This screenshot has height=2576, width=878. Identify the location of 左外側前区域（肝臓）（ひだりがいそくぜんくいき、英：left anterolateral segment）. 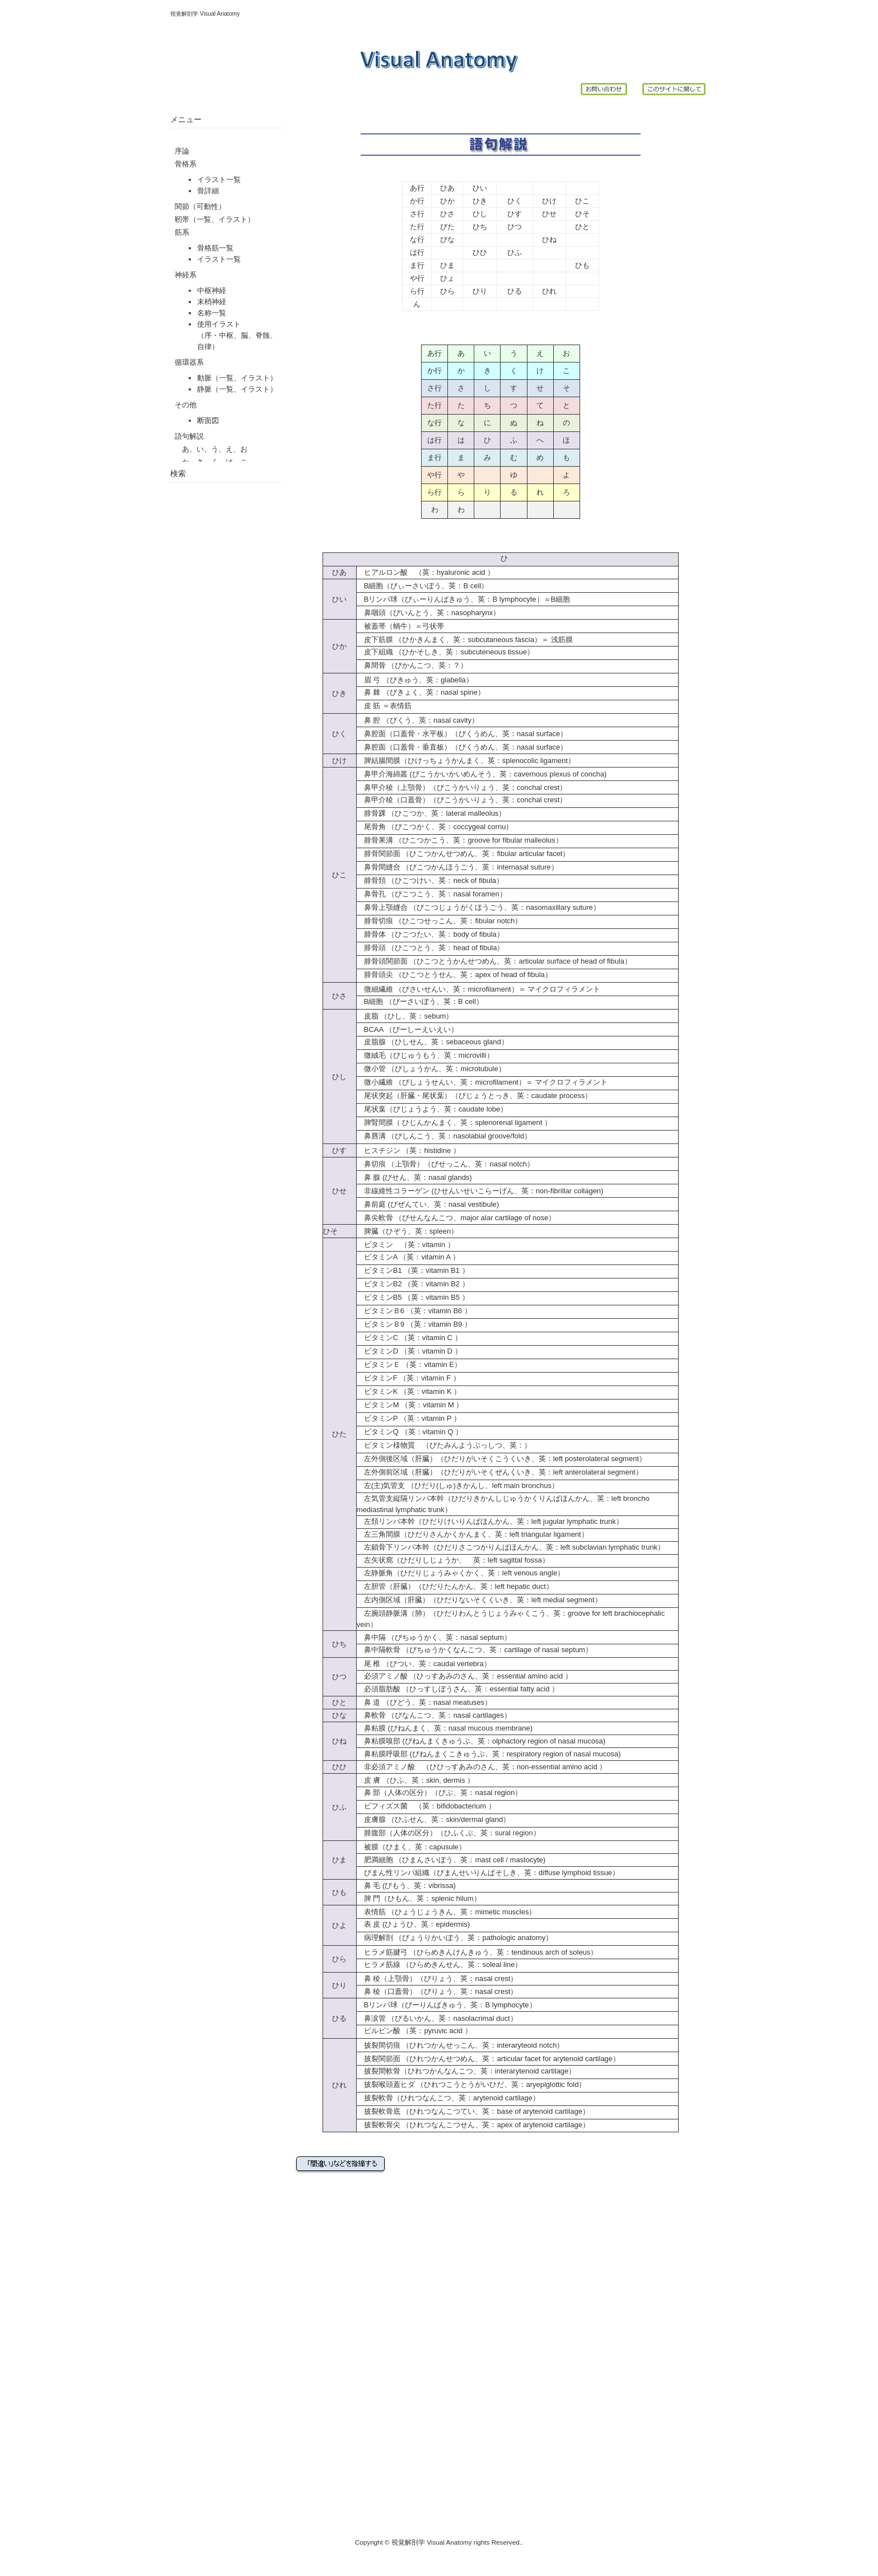
(500, 1472).